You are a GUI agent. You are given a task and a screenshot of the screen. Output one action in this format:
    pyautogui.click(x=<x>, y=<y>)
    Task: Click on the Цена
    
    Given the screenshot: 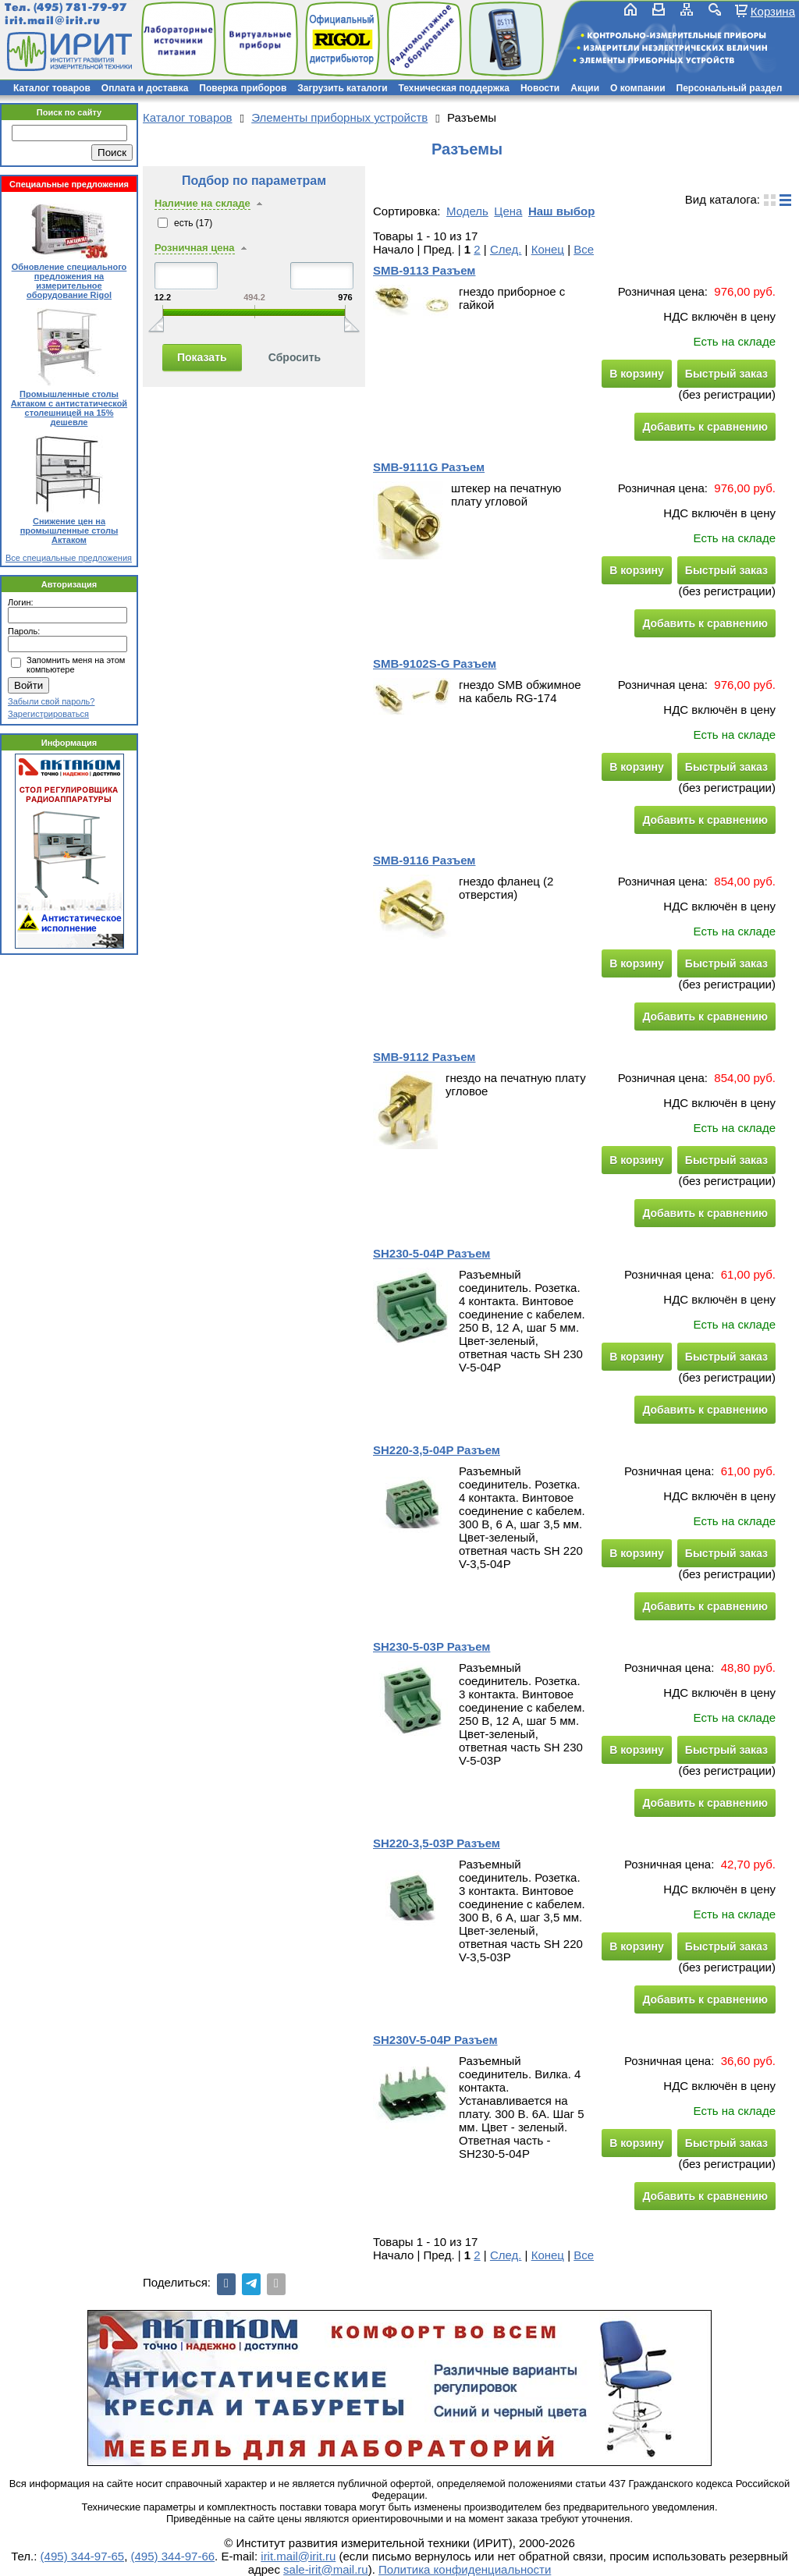 What is the action you would take?
    pyautogui.click(x=508, y=211)
    